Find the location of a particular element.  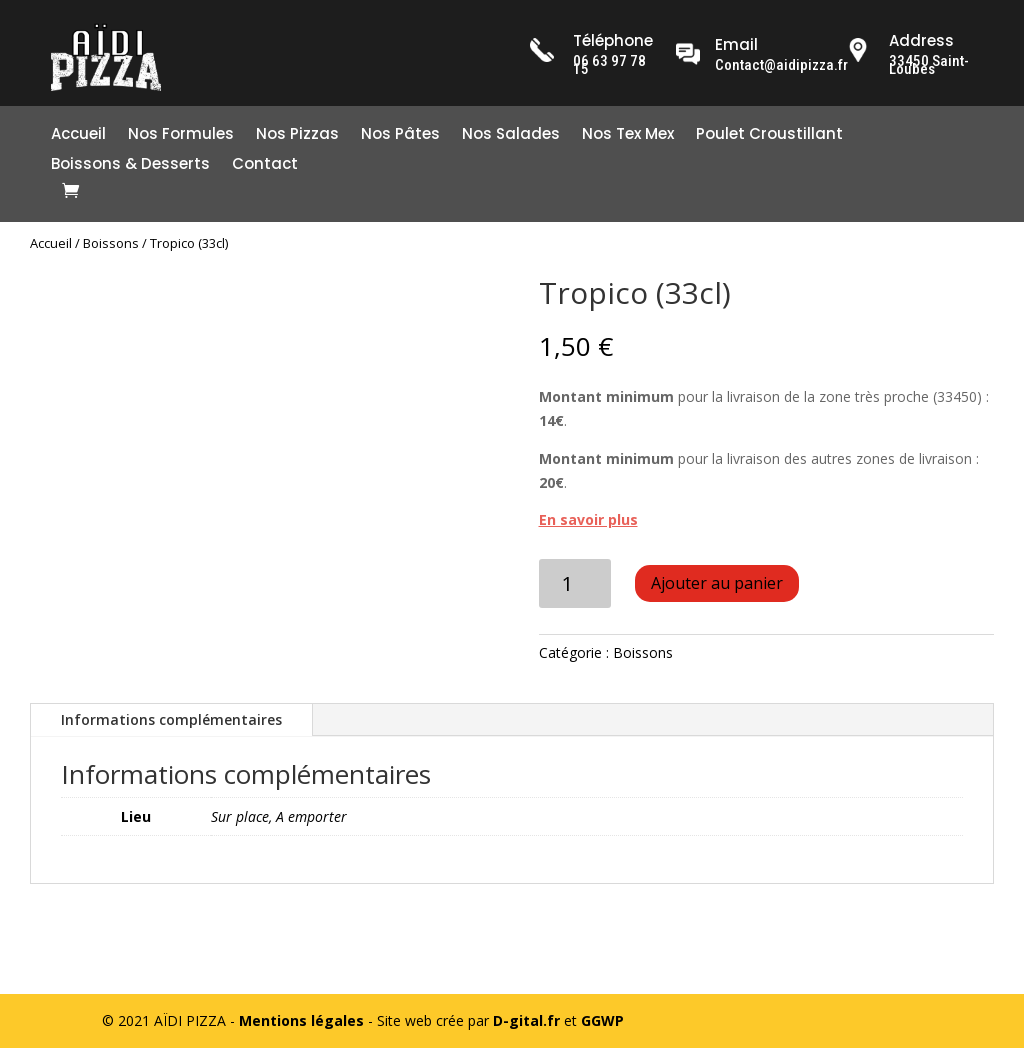

Accueil is located at coordinates (78, 135).